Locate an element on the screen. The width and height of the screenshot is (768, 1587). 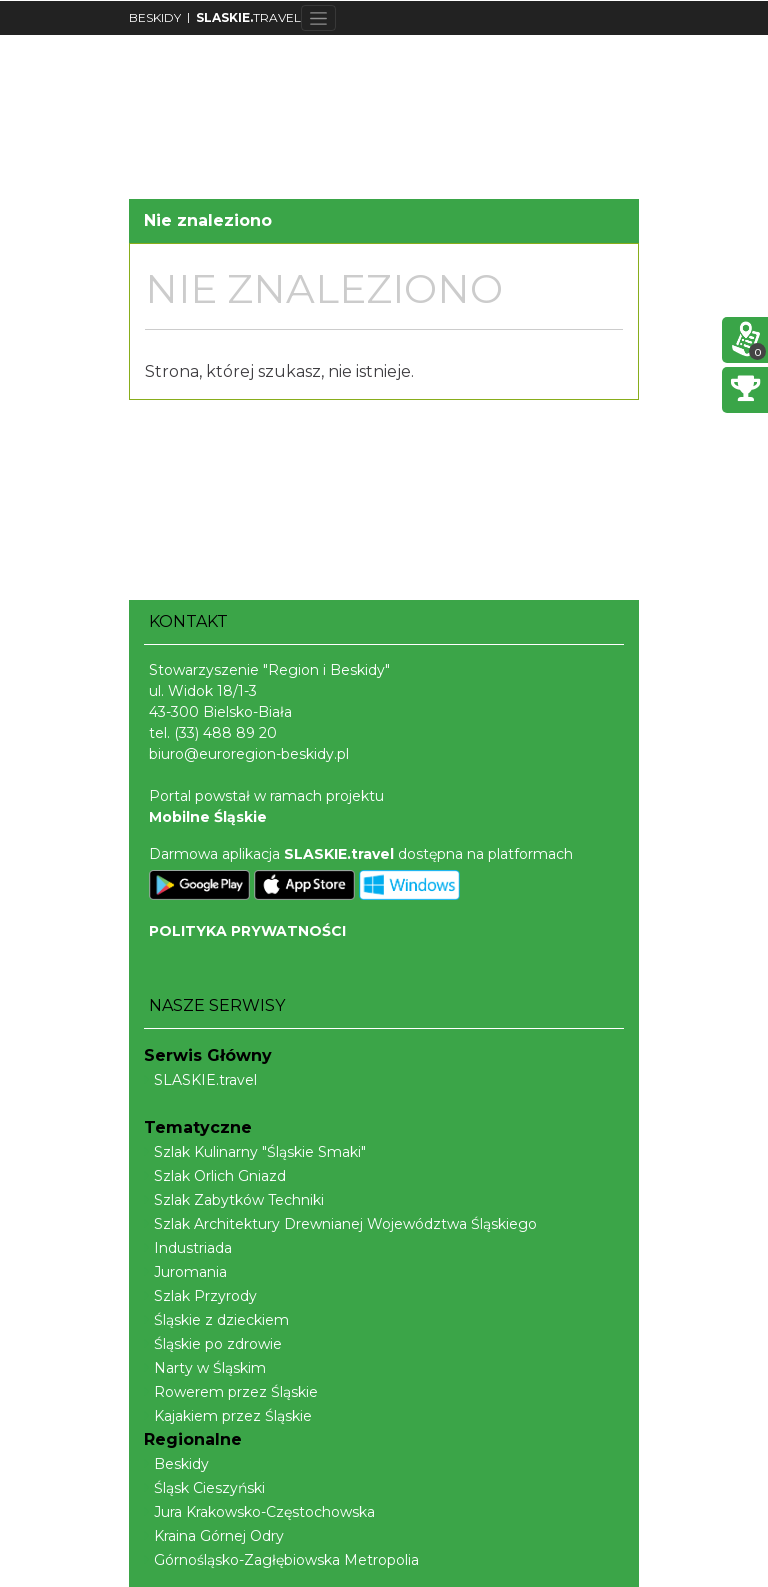
Śląskie z dzieckiem is located at coordinates (216, 1320).